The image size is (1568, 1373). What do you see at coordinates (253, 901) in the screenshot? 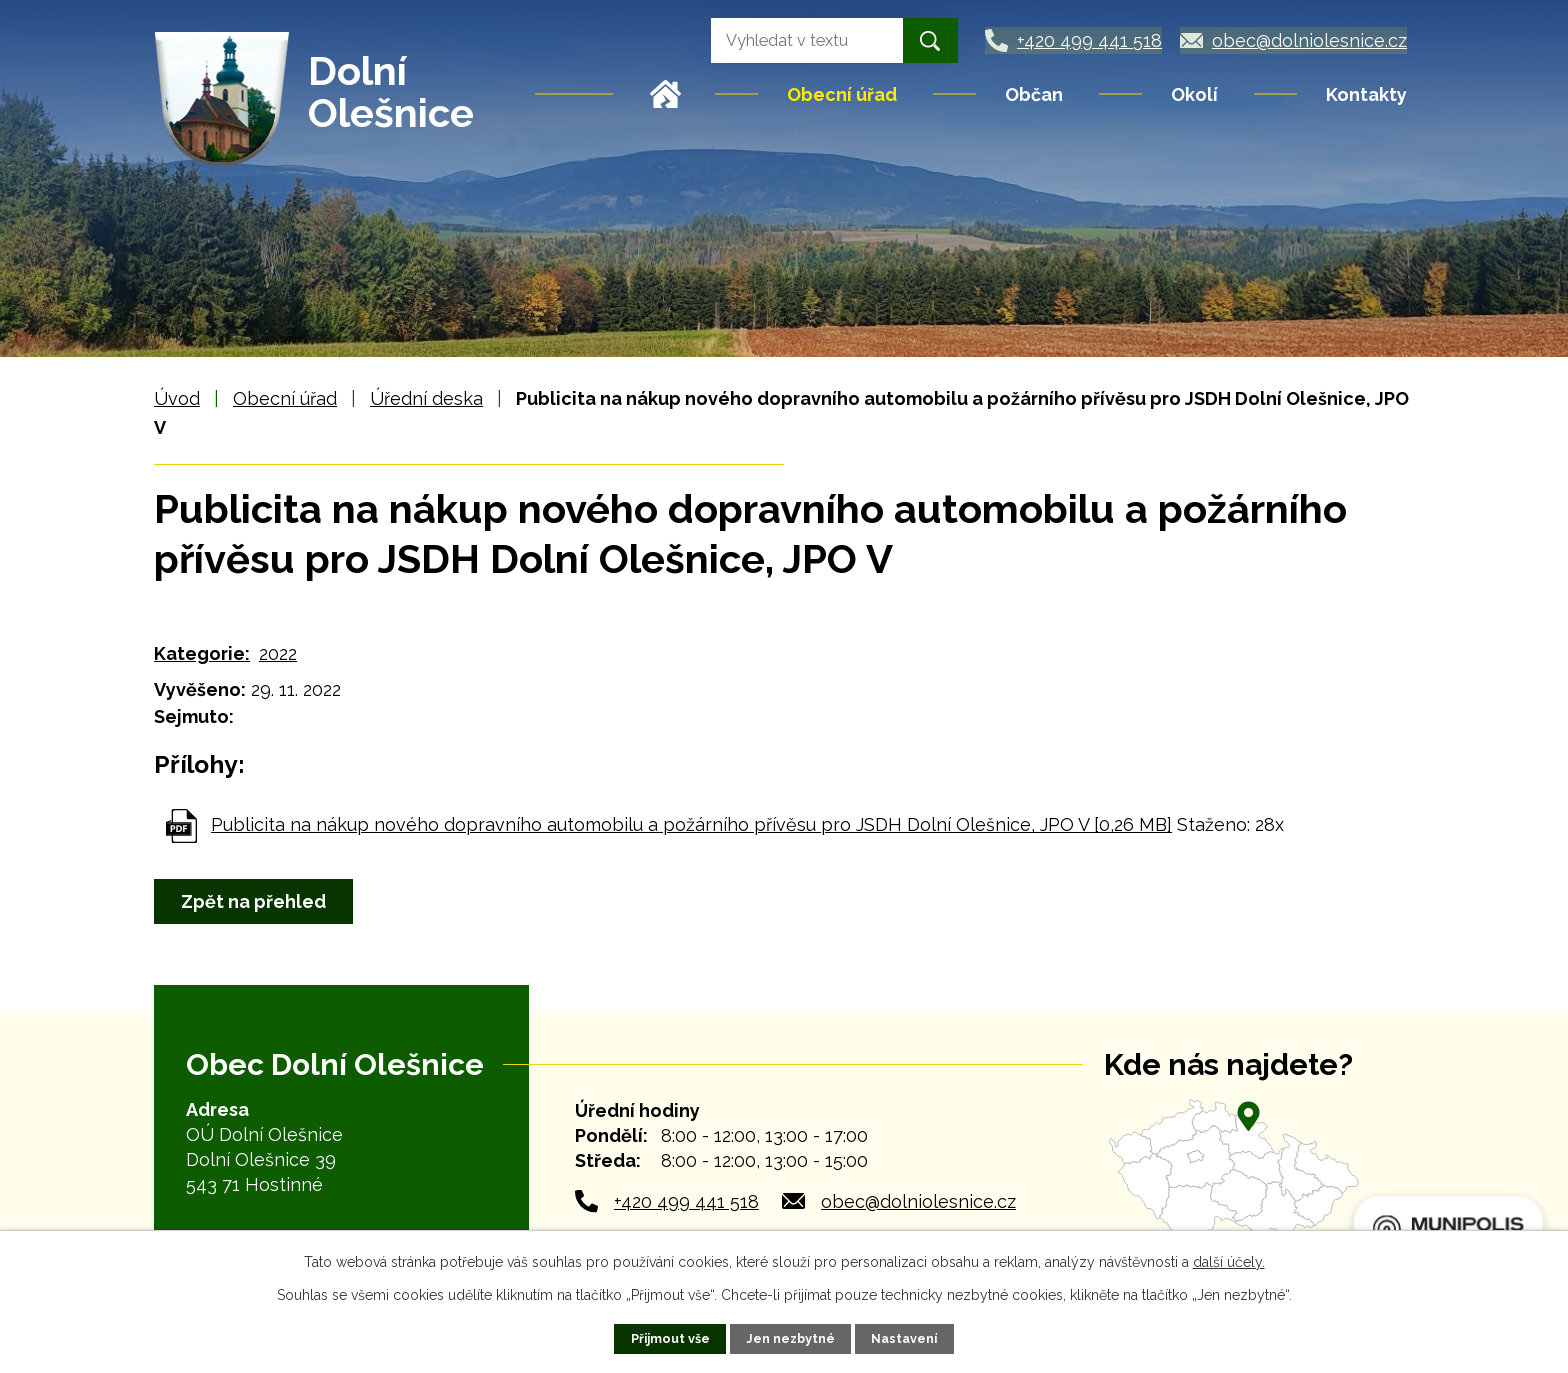
I see `Zpět na přehled` at bounding box center [253, 901].